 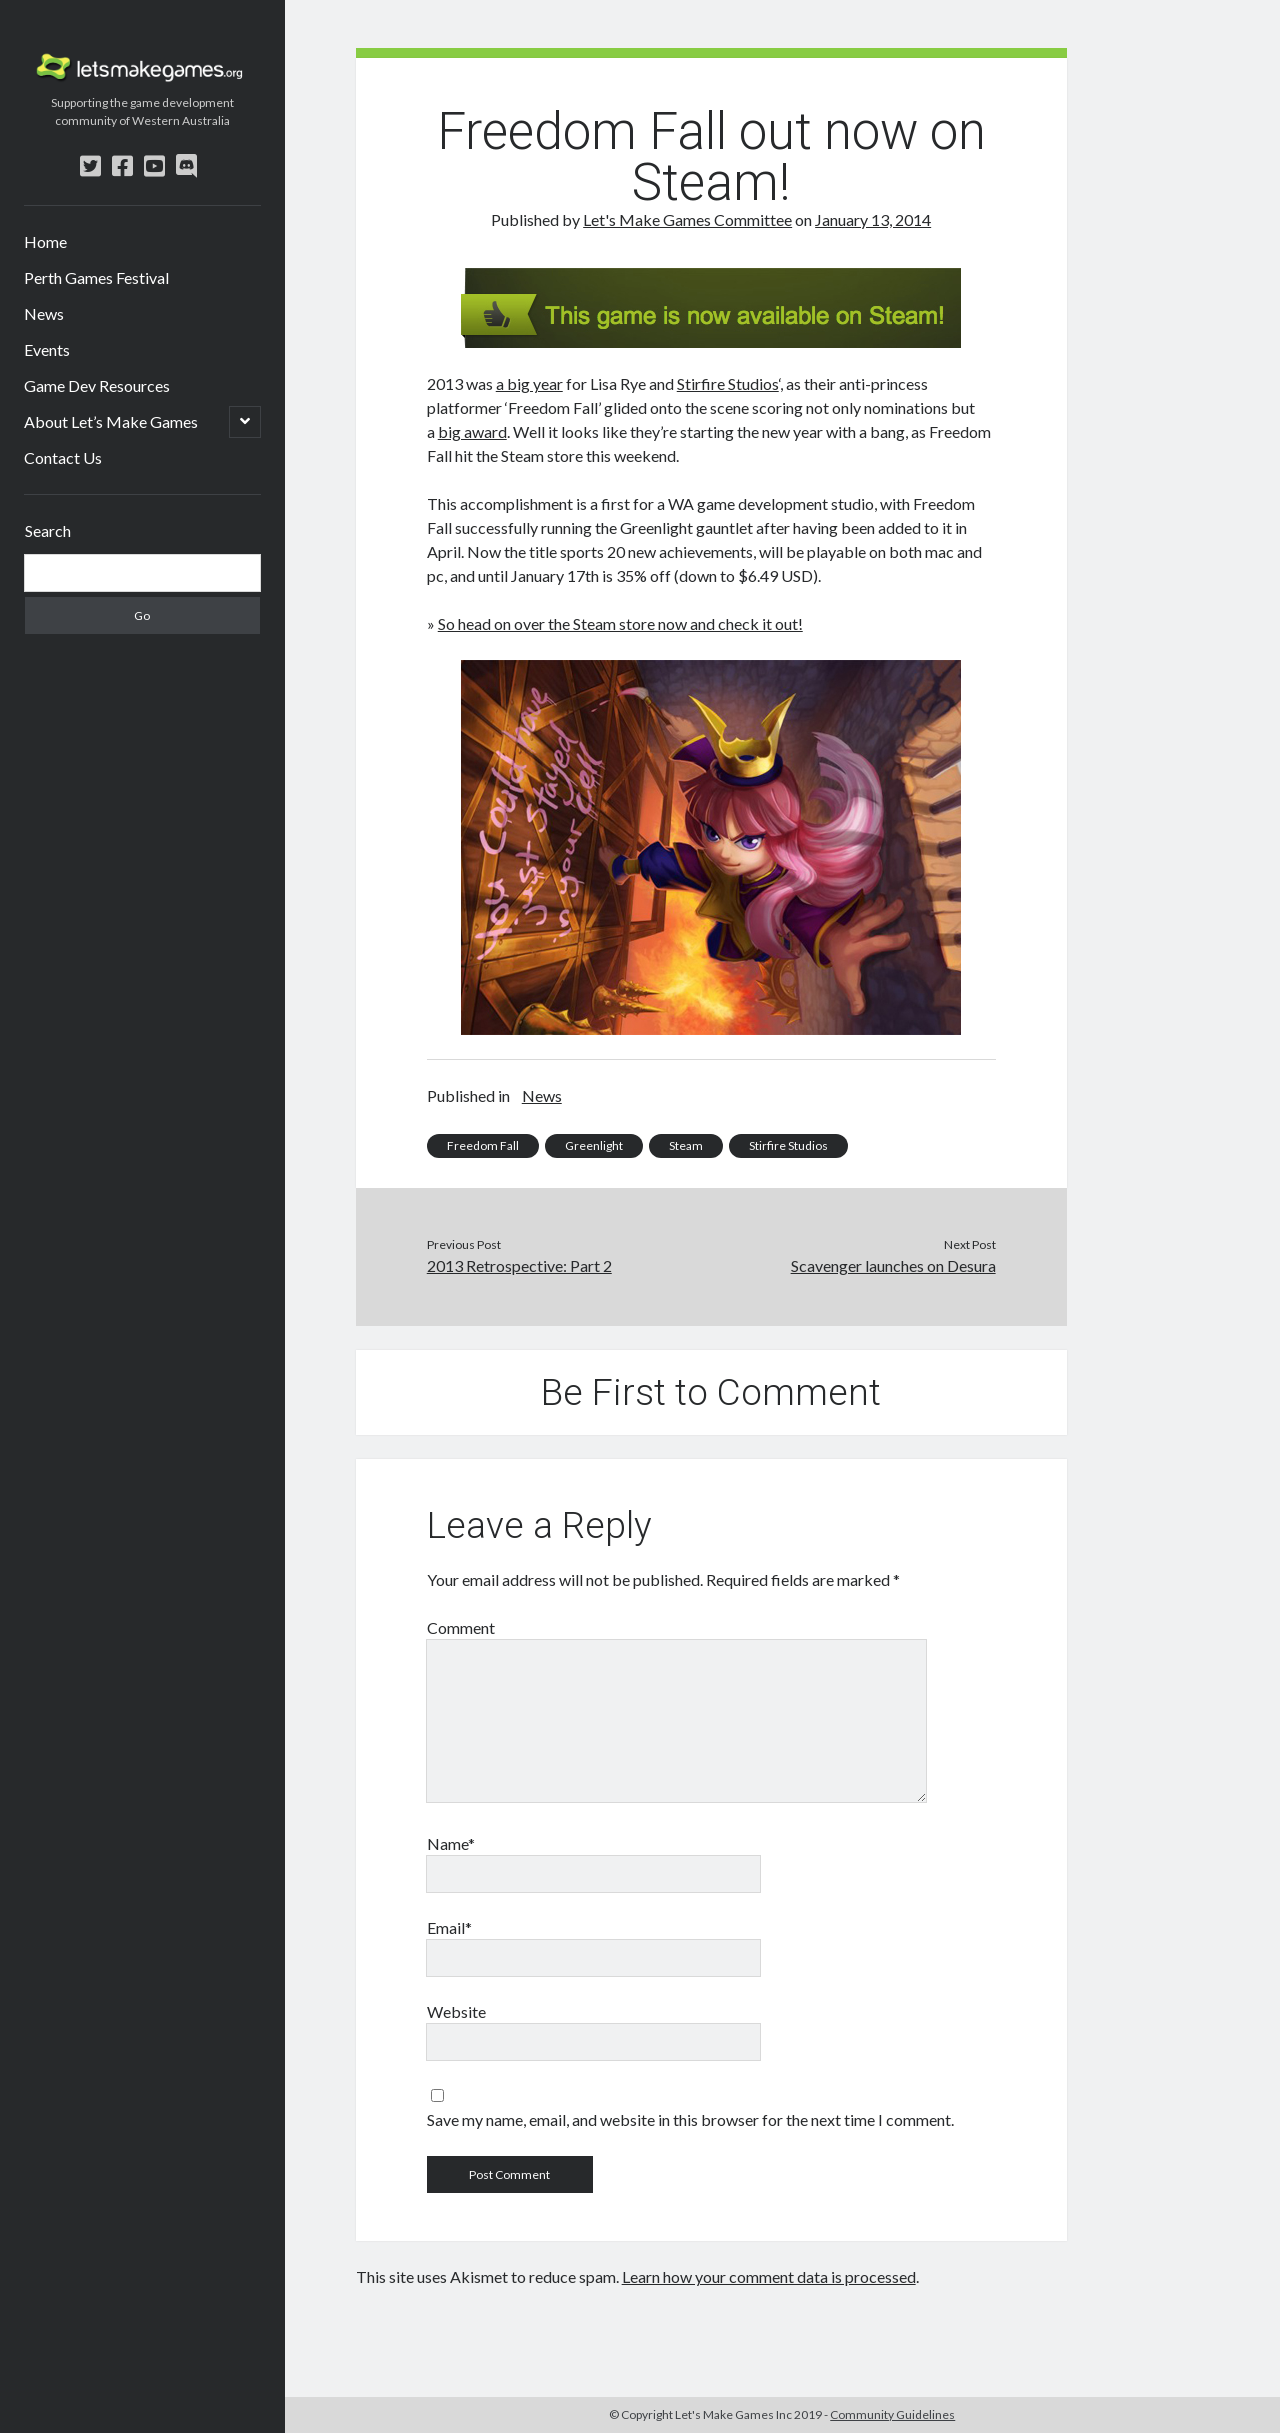 I want to click on News, so click(x=44, y=313).